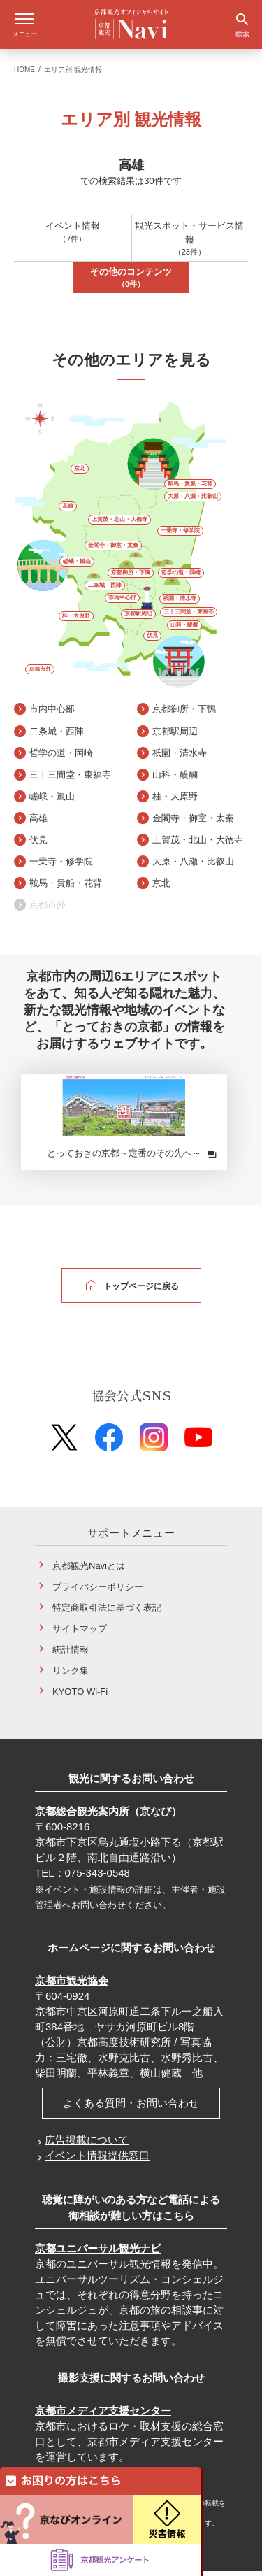  Describe the element at coordinates (105, 590) in the screenshot. I see `二条城・西陣` at that location.